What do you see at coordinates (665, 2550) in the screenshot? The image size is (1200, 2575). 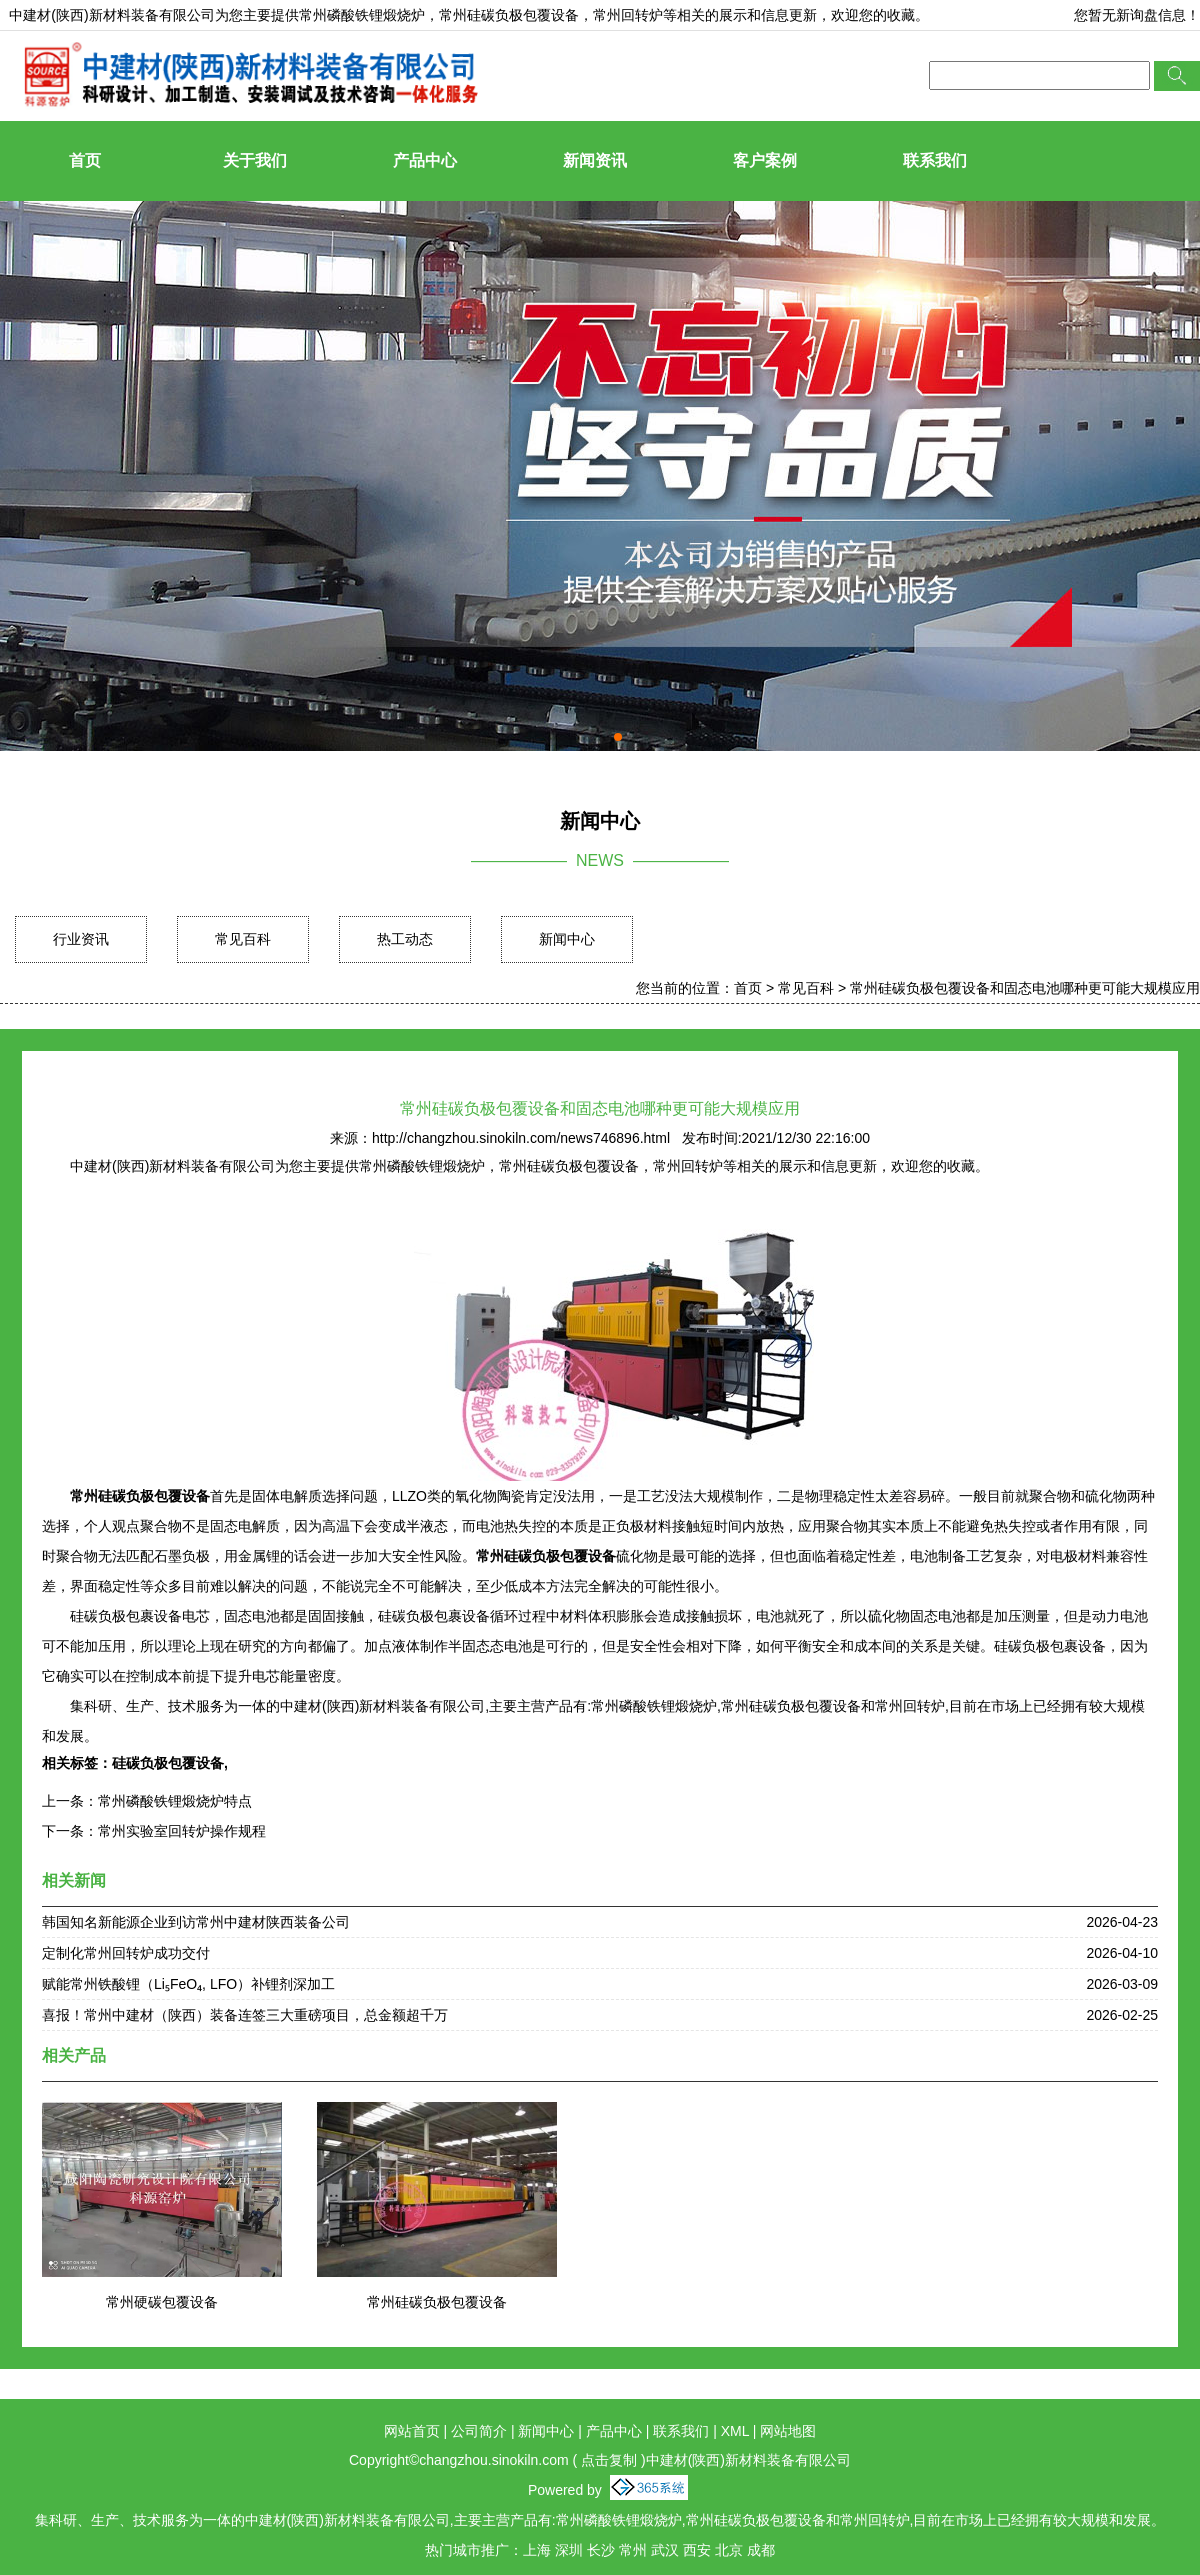 I see `武汉` at bounding box center [665, 2550].